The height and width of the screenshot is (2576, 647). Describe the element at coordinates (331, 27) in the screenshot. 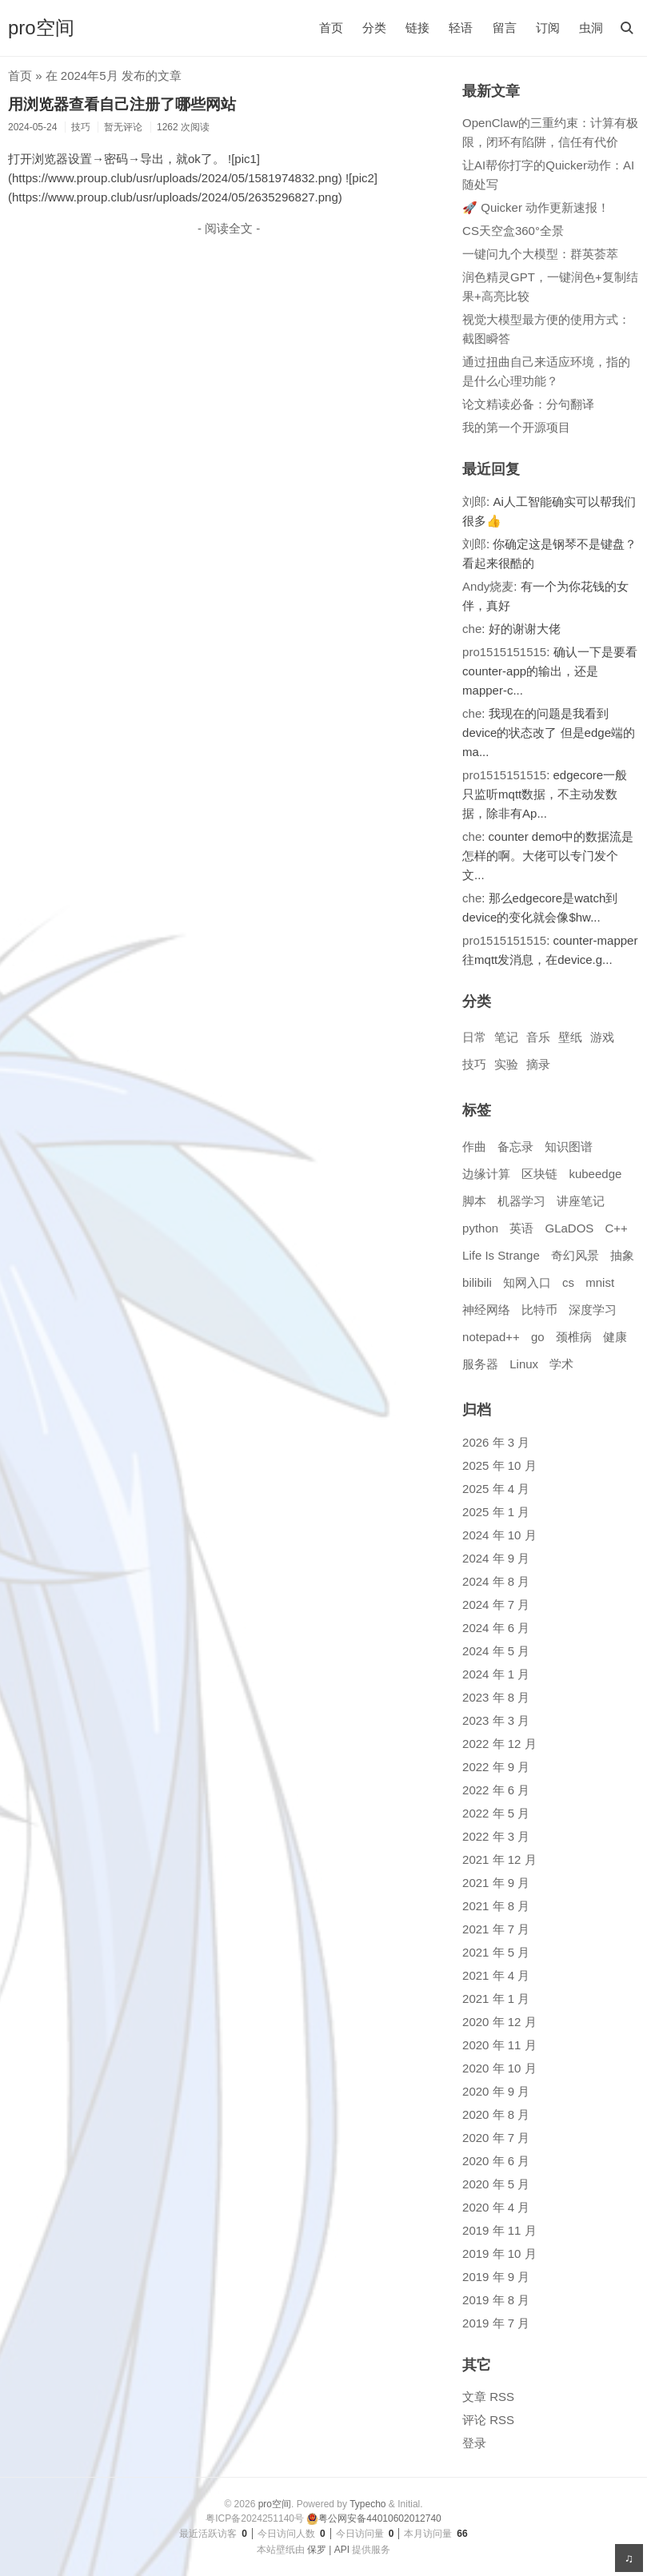

I see `首页` at that location.